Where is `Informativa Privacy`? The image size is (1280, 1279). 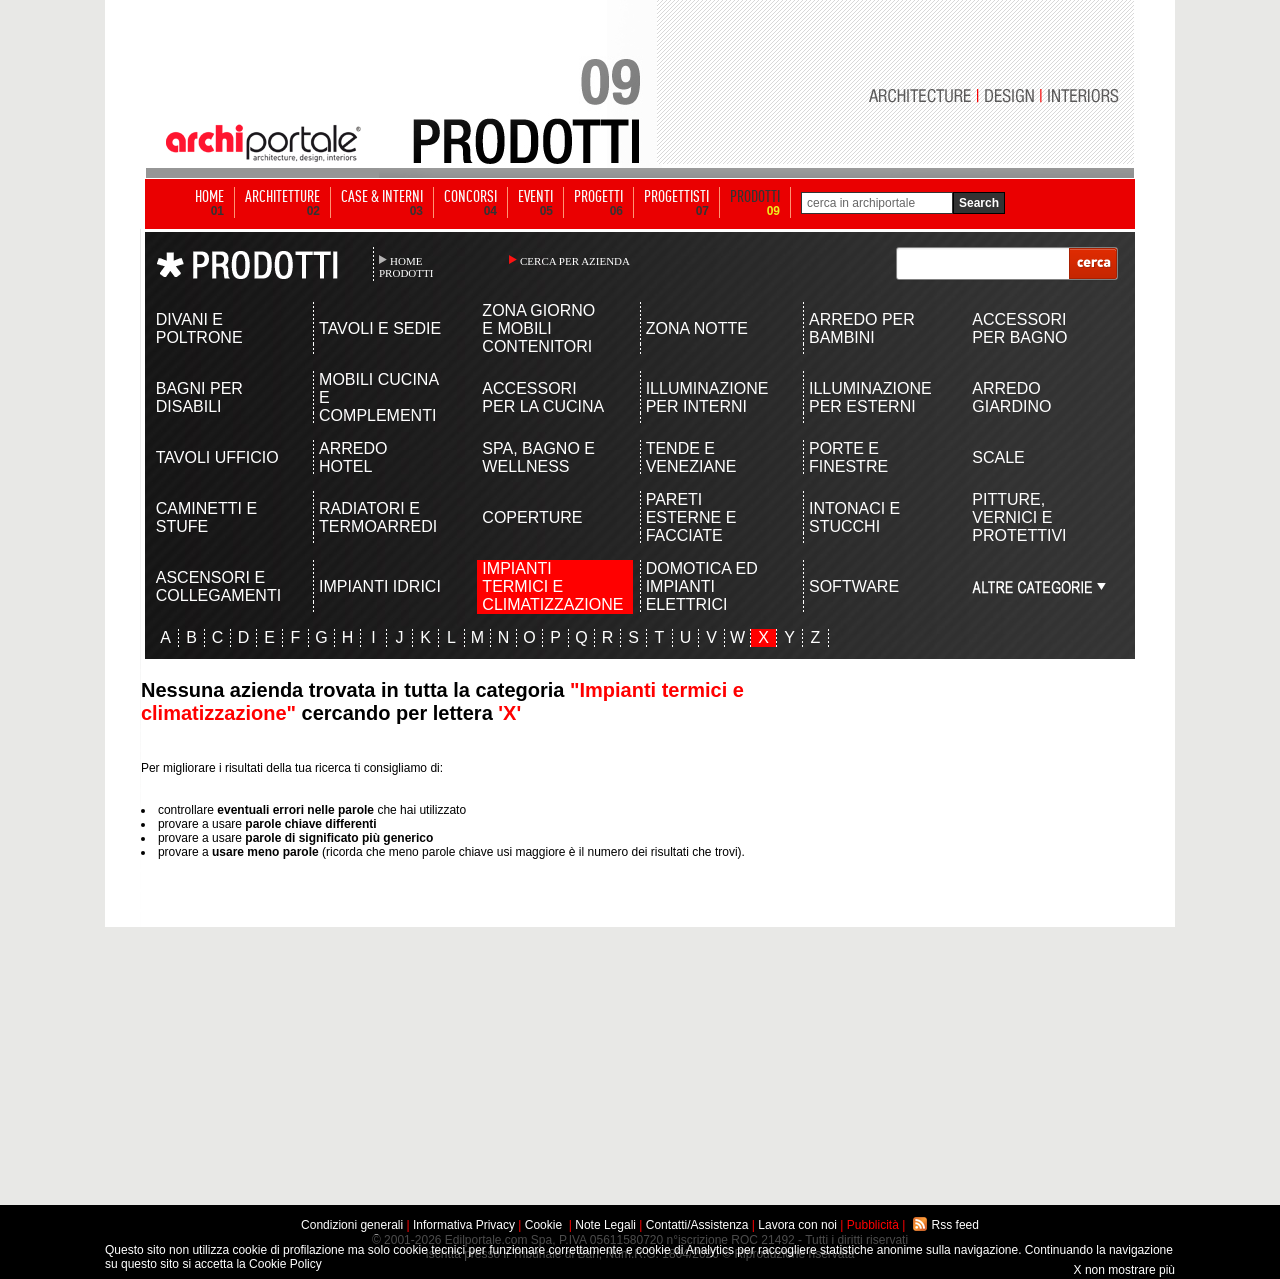 Informativa Privacy is located at coordinates (464, 1225).